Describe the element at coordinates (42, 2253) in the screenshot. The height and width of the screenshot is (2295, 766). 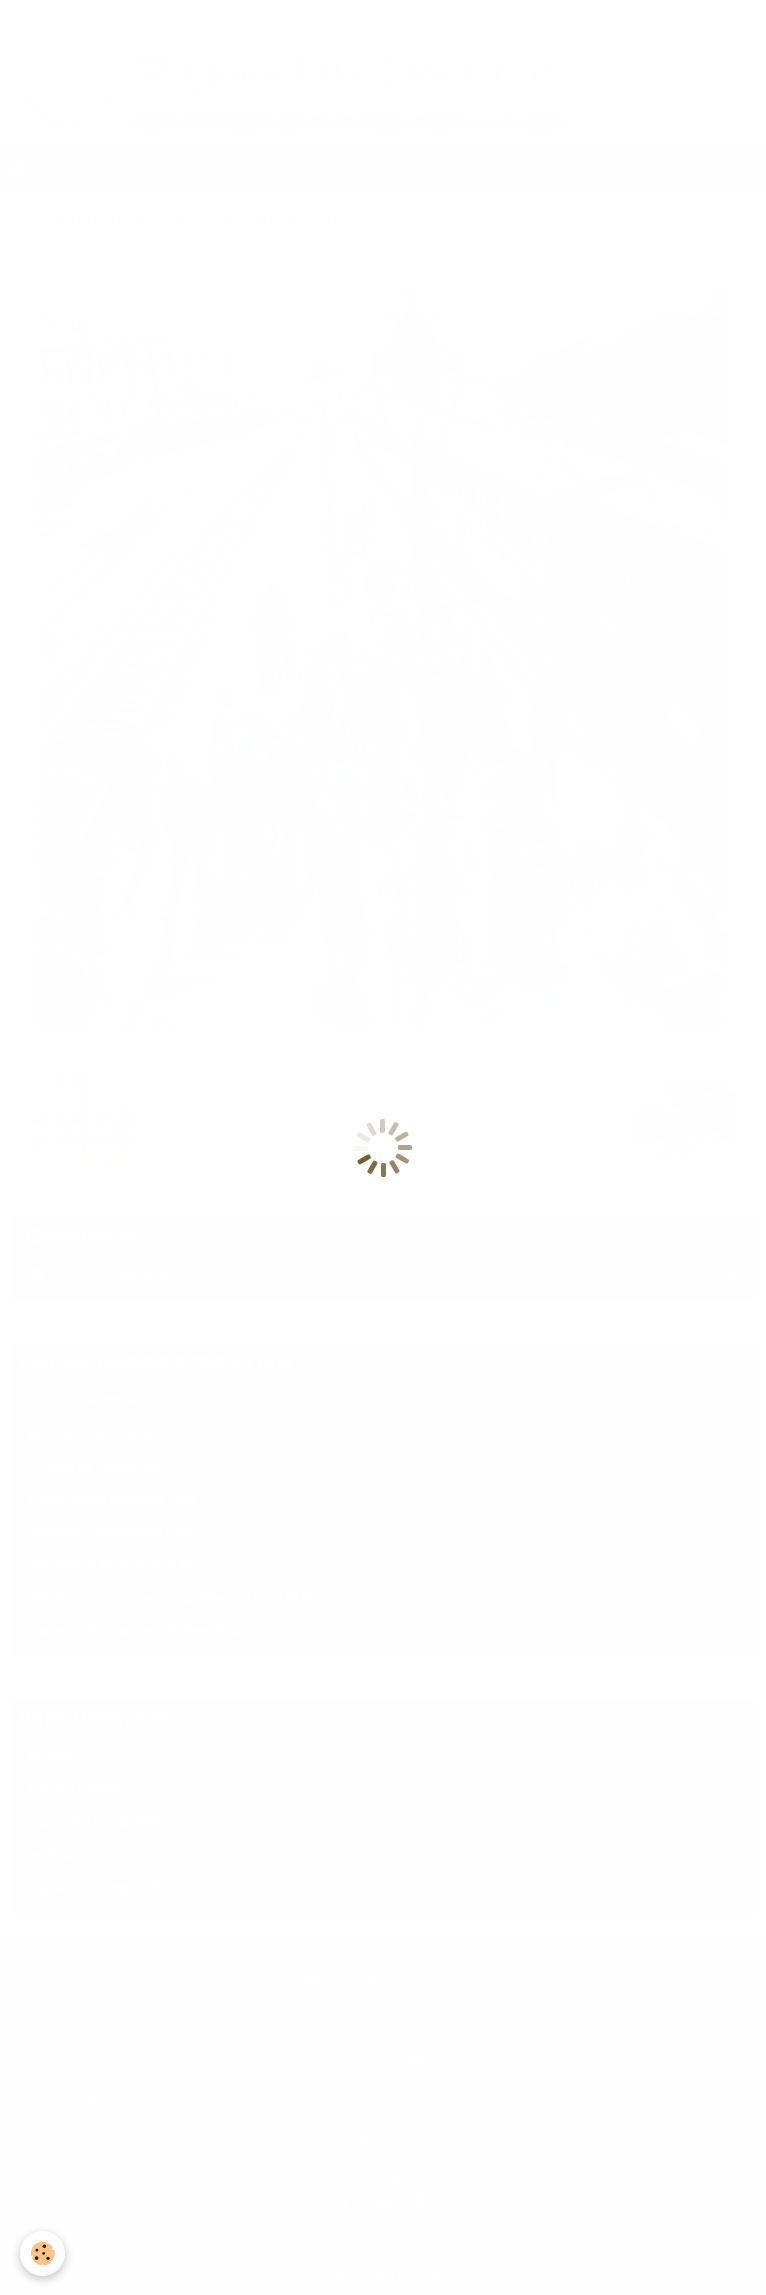
I see `[Cookie]` at that location.